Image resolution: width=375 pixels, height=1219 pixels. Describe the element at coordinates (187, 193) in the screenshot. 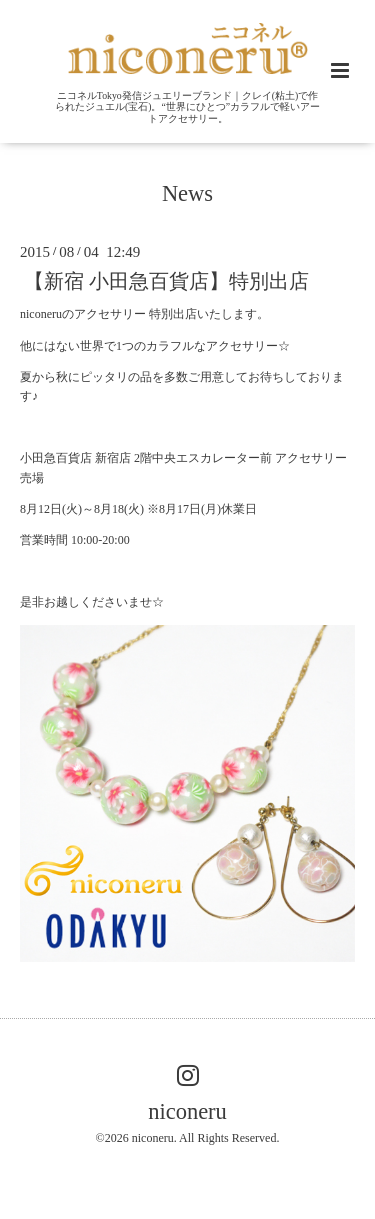

I see `News` at that location.